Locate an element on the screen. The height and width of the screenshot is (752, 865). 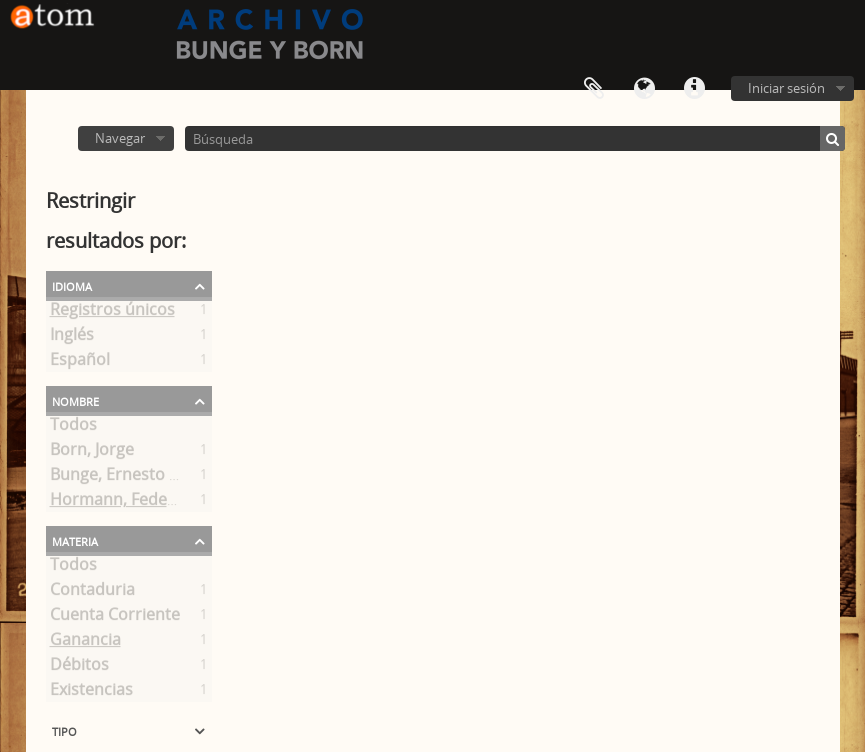
Idioma is located at coordinates (644, 89).